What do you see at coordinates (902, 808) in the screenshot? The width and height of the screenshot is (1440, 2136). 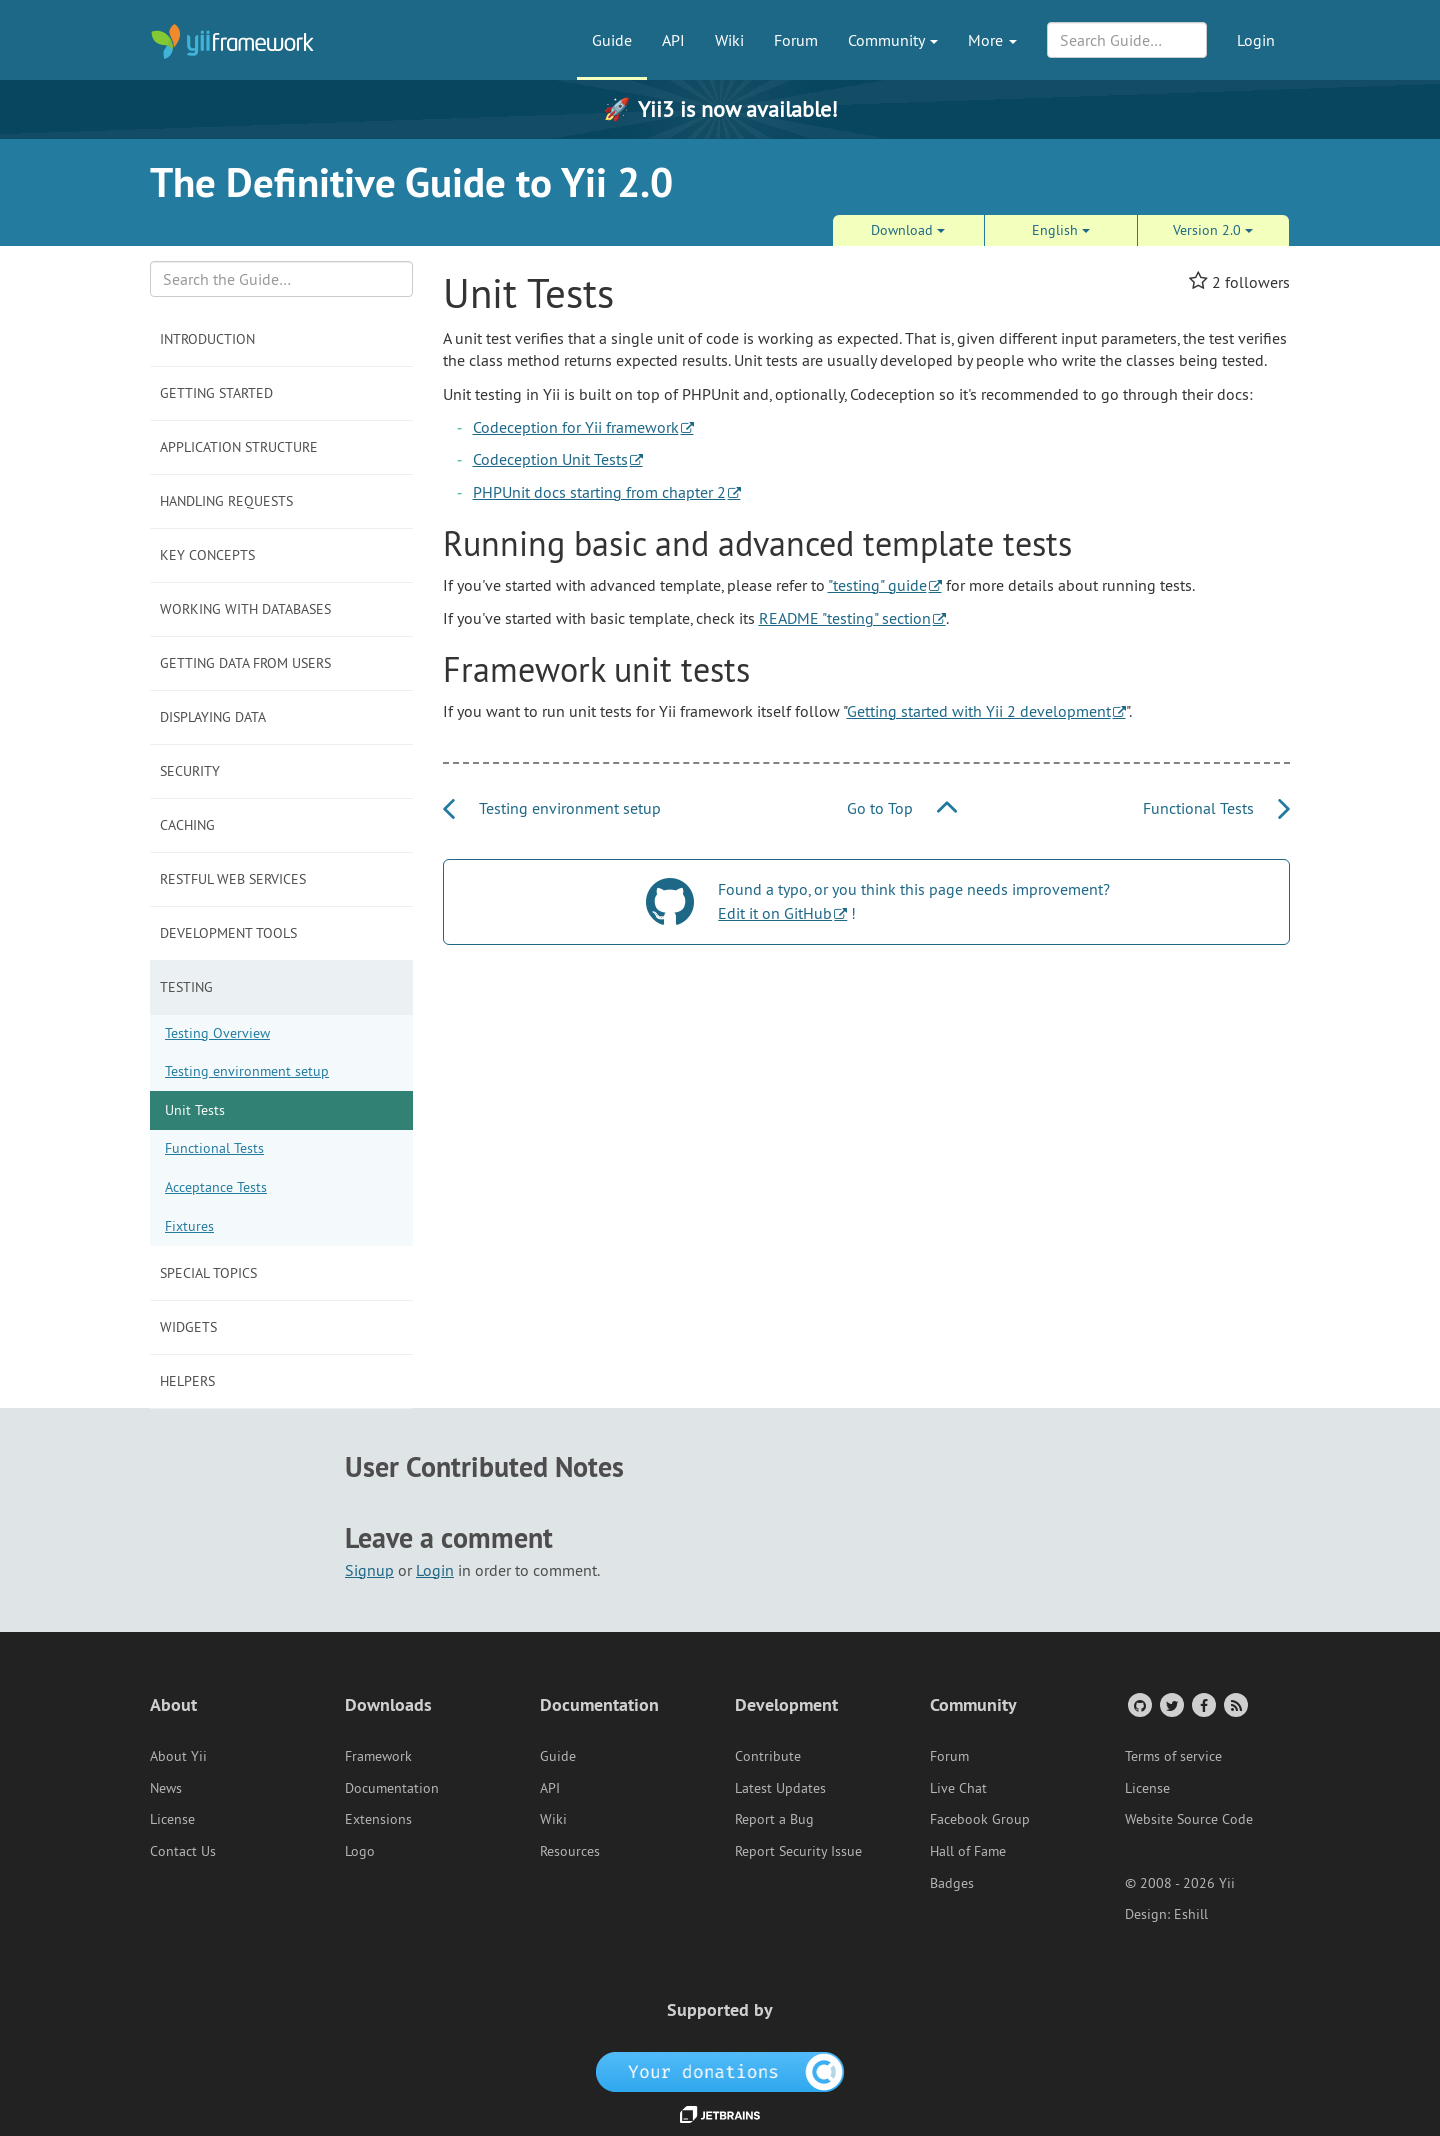 I see `Go to Top` at bounding box center [902, 808].